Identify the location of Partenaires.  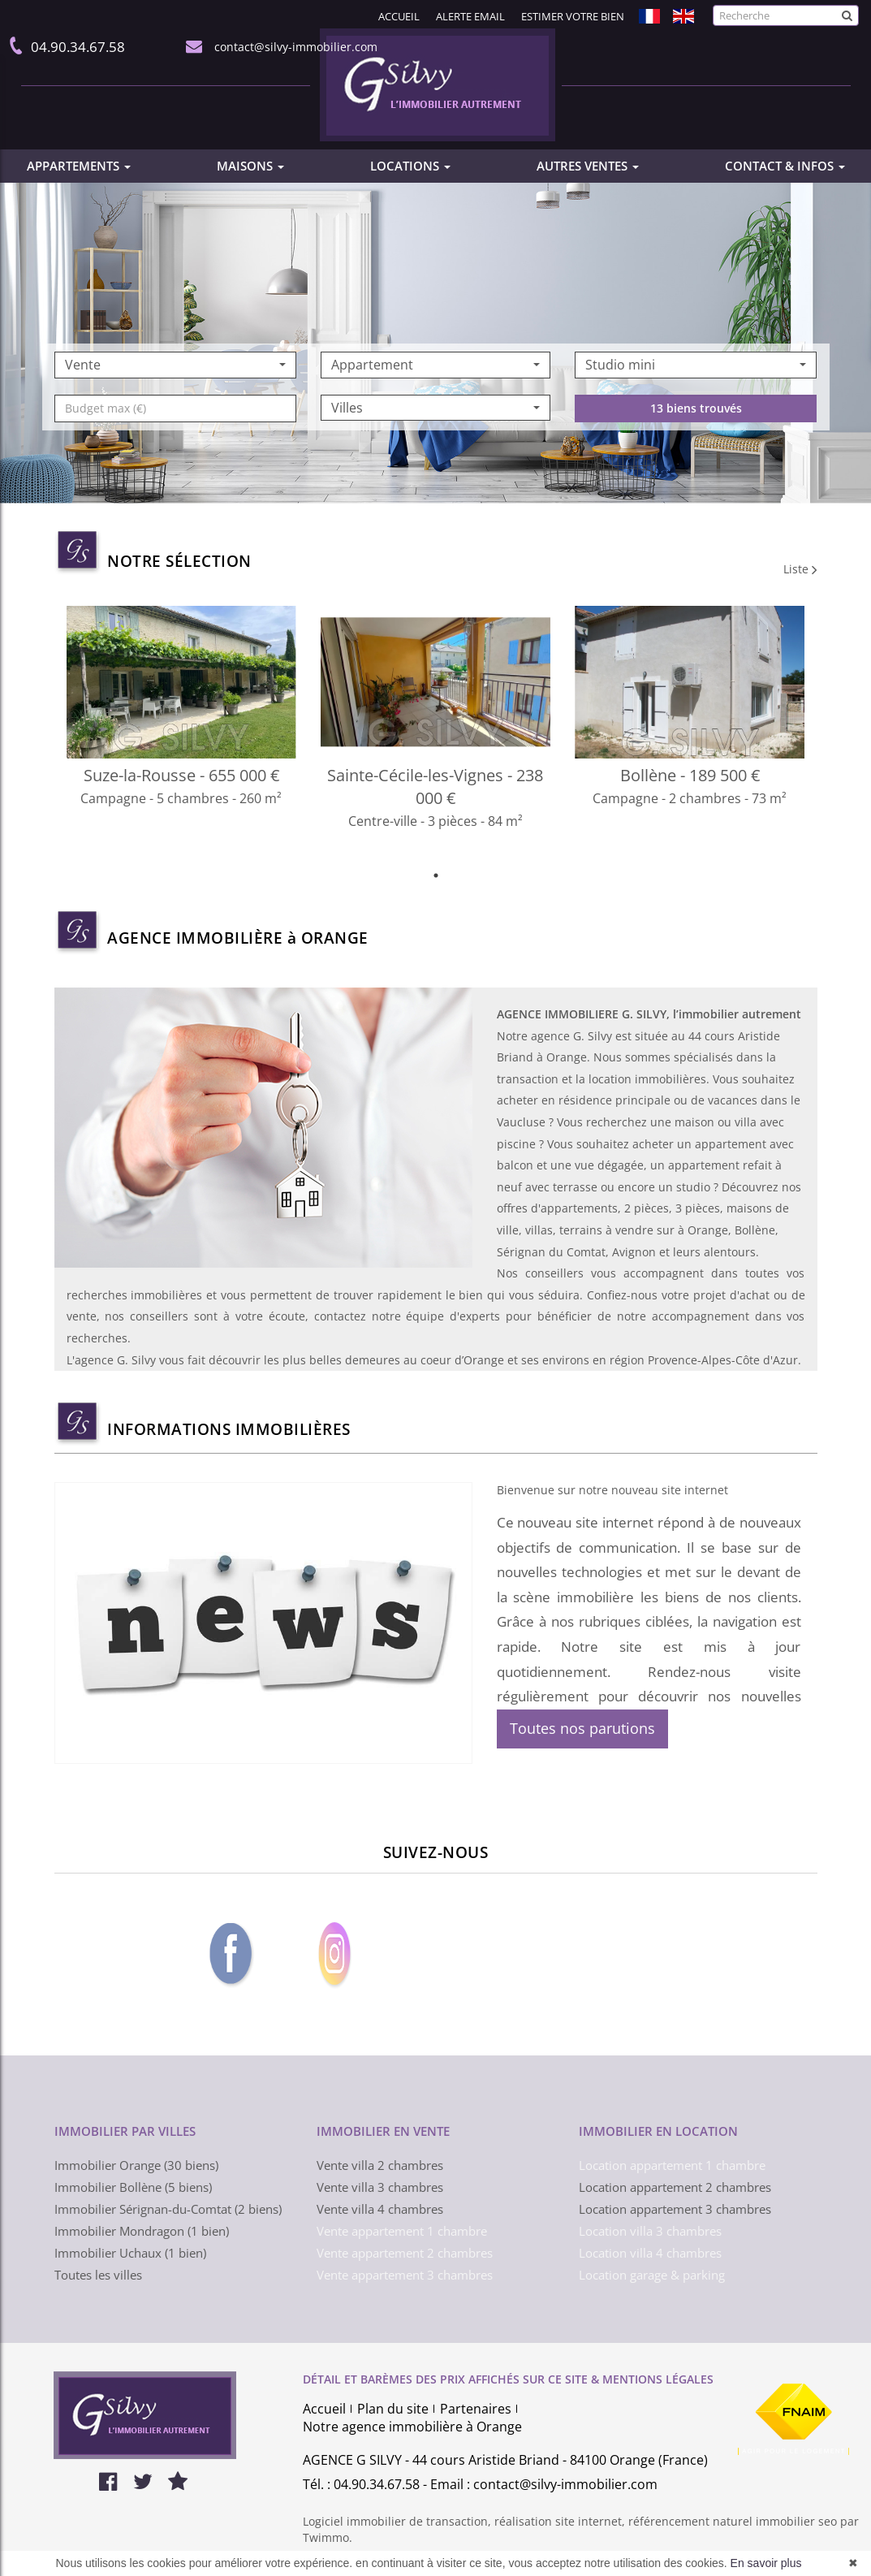
(475, 2409).